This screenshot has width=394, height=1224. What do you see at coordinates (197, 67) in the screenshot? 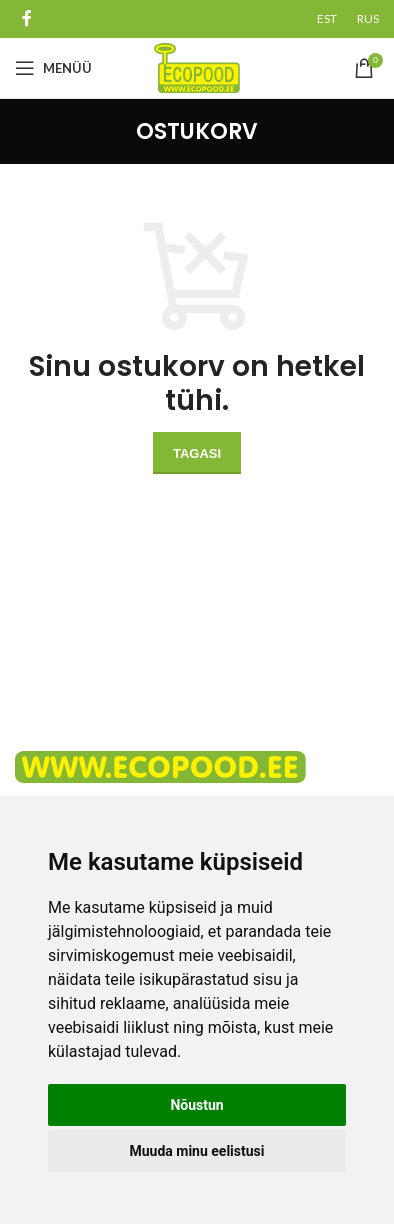
I see `[Site logo]` at bounding box center [197, 67].